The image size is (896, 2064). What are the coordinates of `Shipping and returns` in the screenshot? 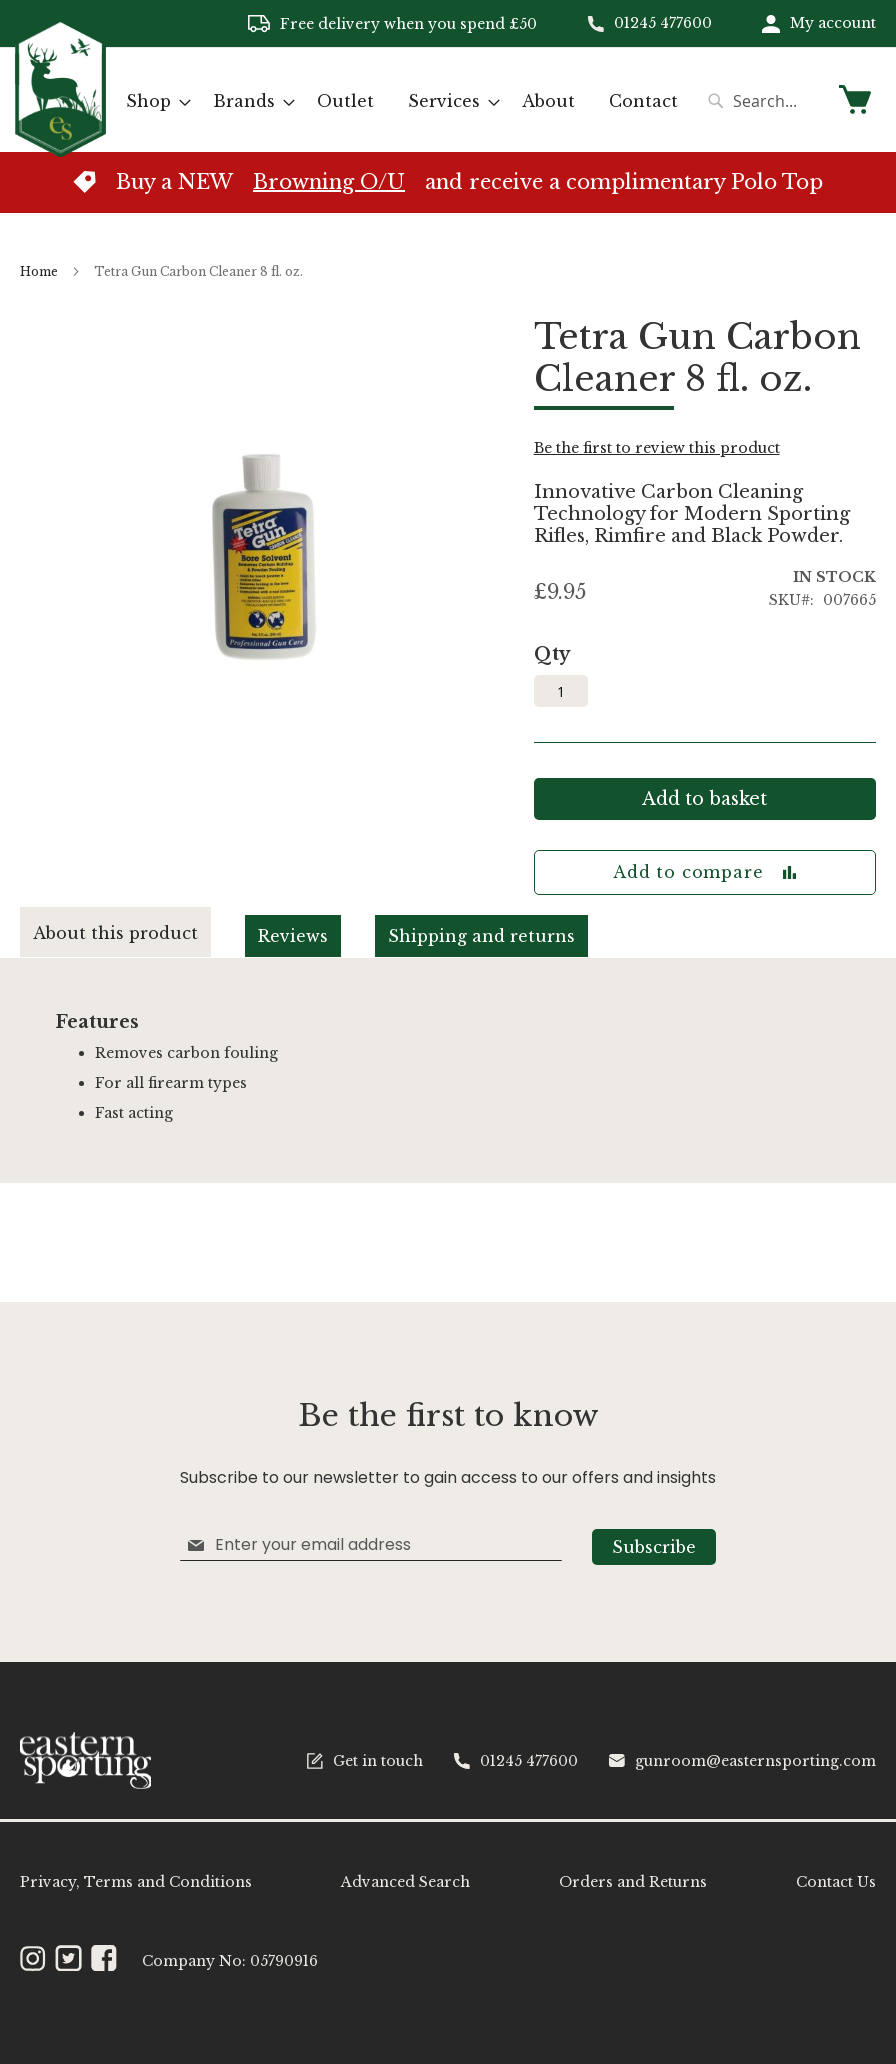 It's located at (481, 936).